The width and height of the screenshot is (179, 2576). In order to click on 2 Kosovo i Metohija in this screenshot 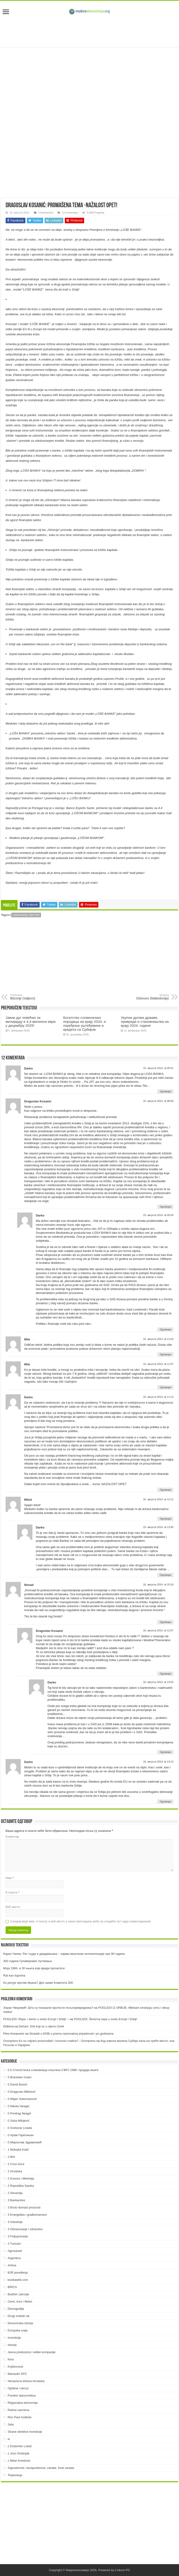, I will do `click(21, 2178)`.